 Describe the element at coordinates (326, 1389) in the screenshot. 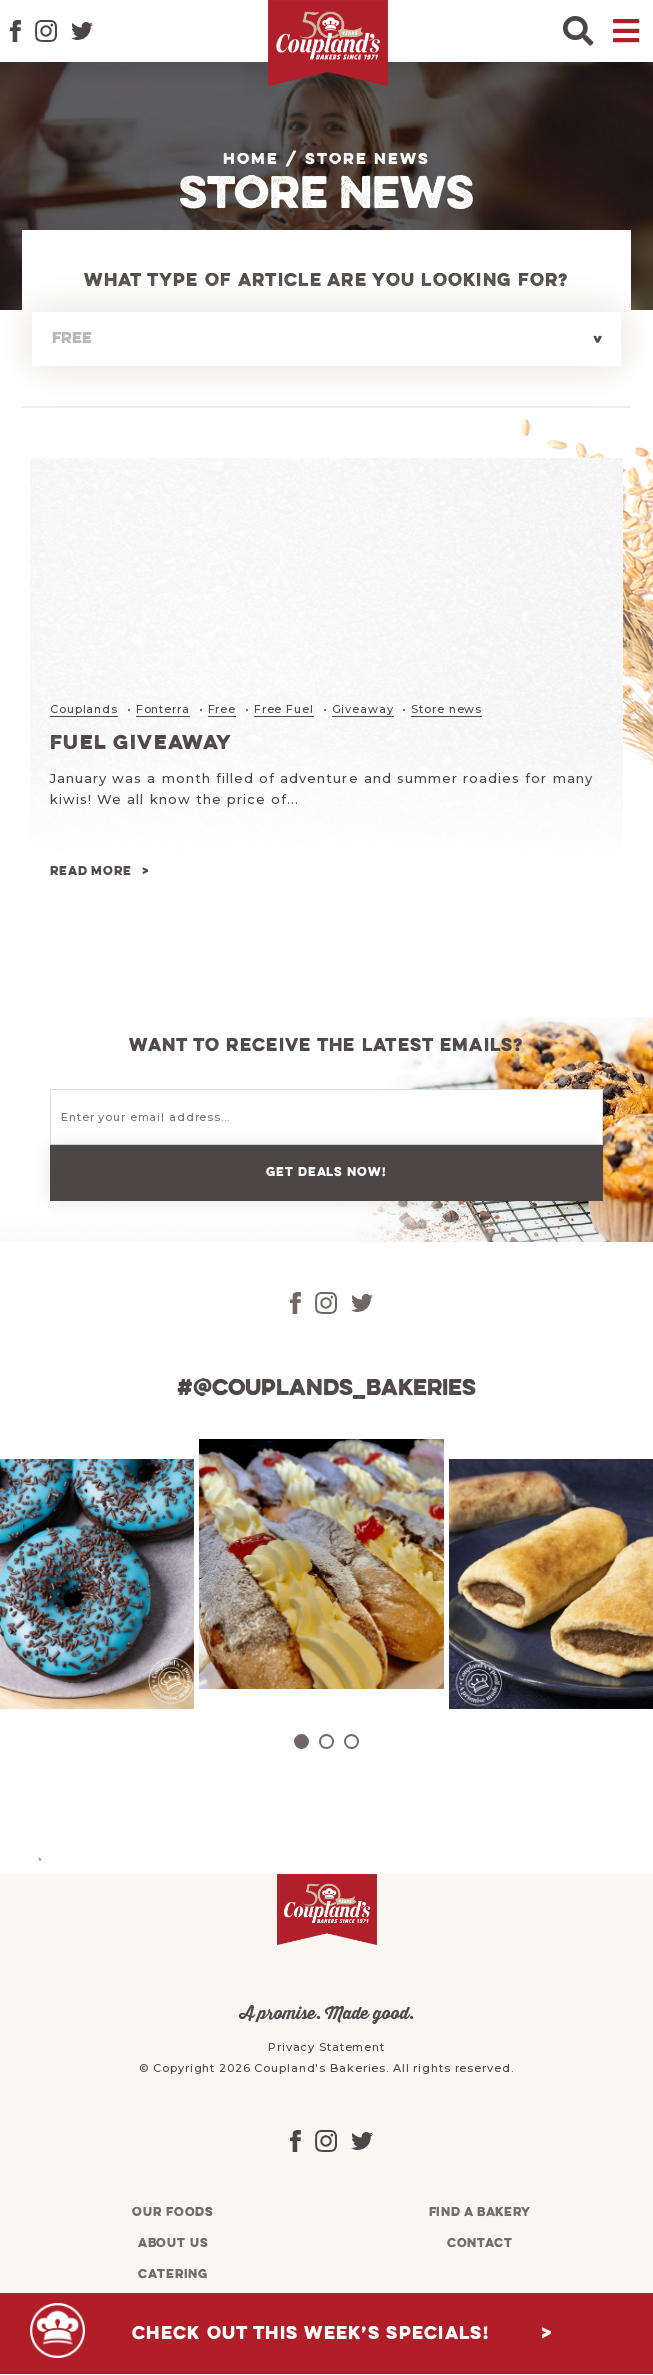

I see `#@couplands_bakeries` at that location.